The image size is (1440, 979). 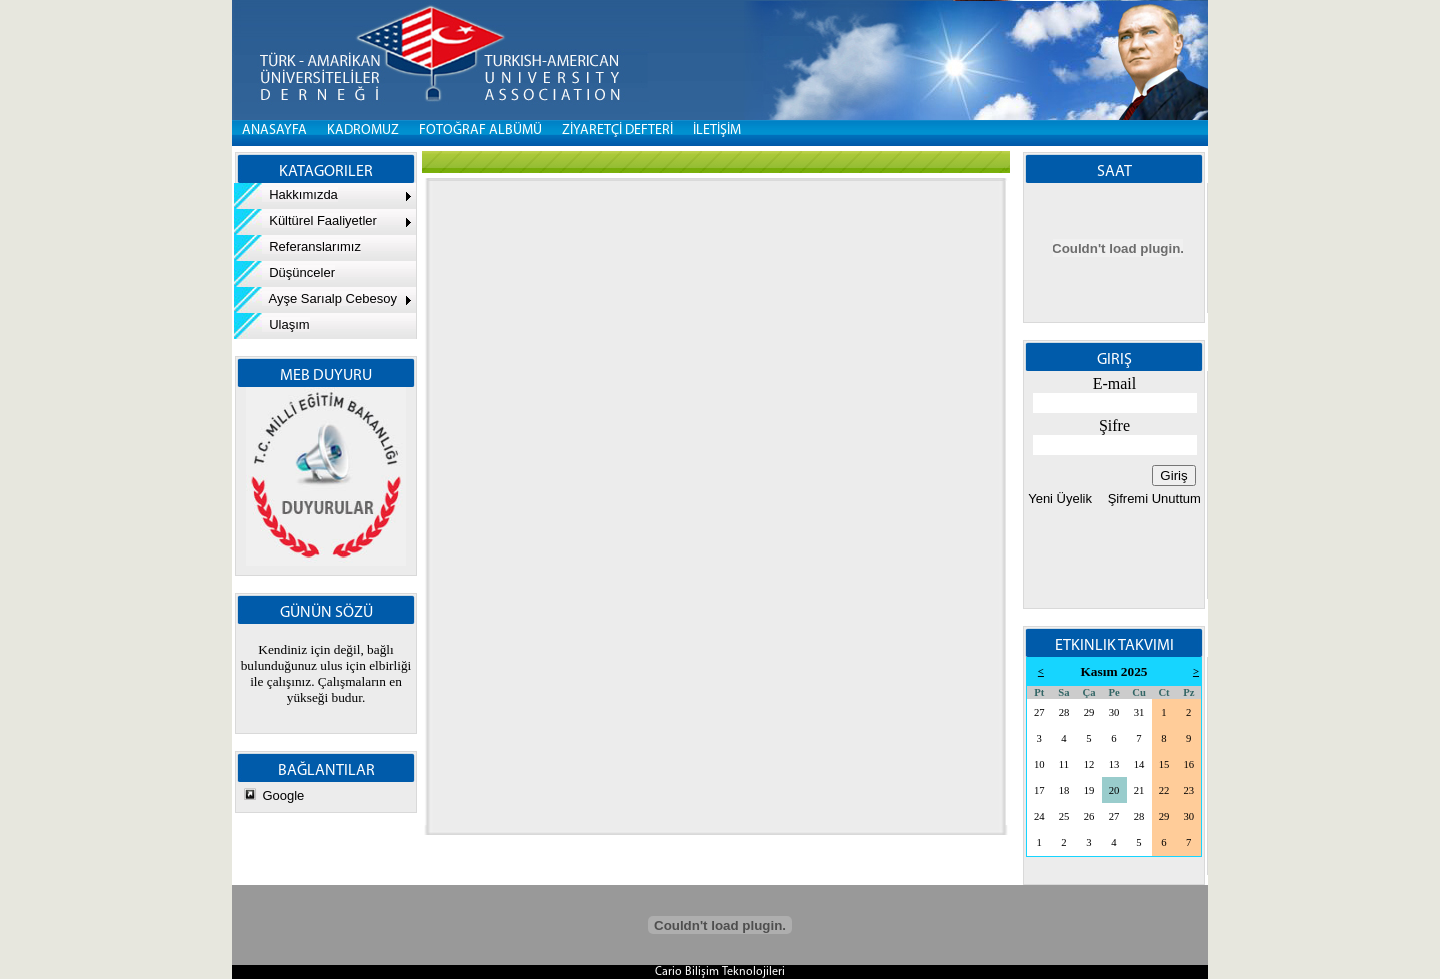 I want to click on 20, so click(x=1114, y=790).